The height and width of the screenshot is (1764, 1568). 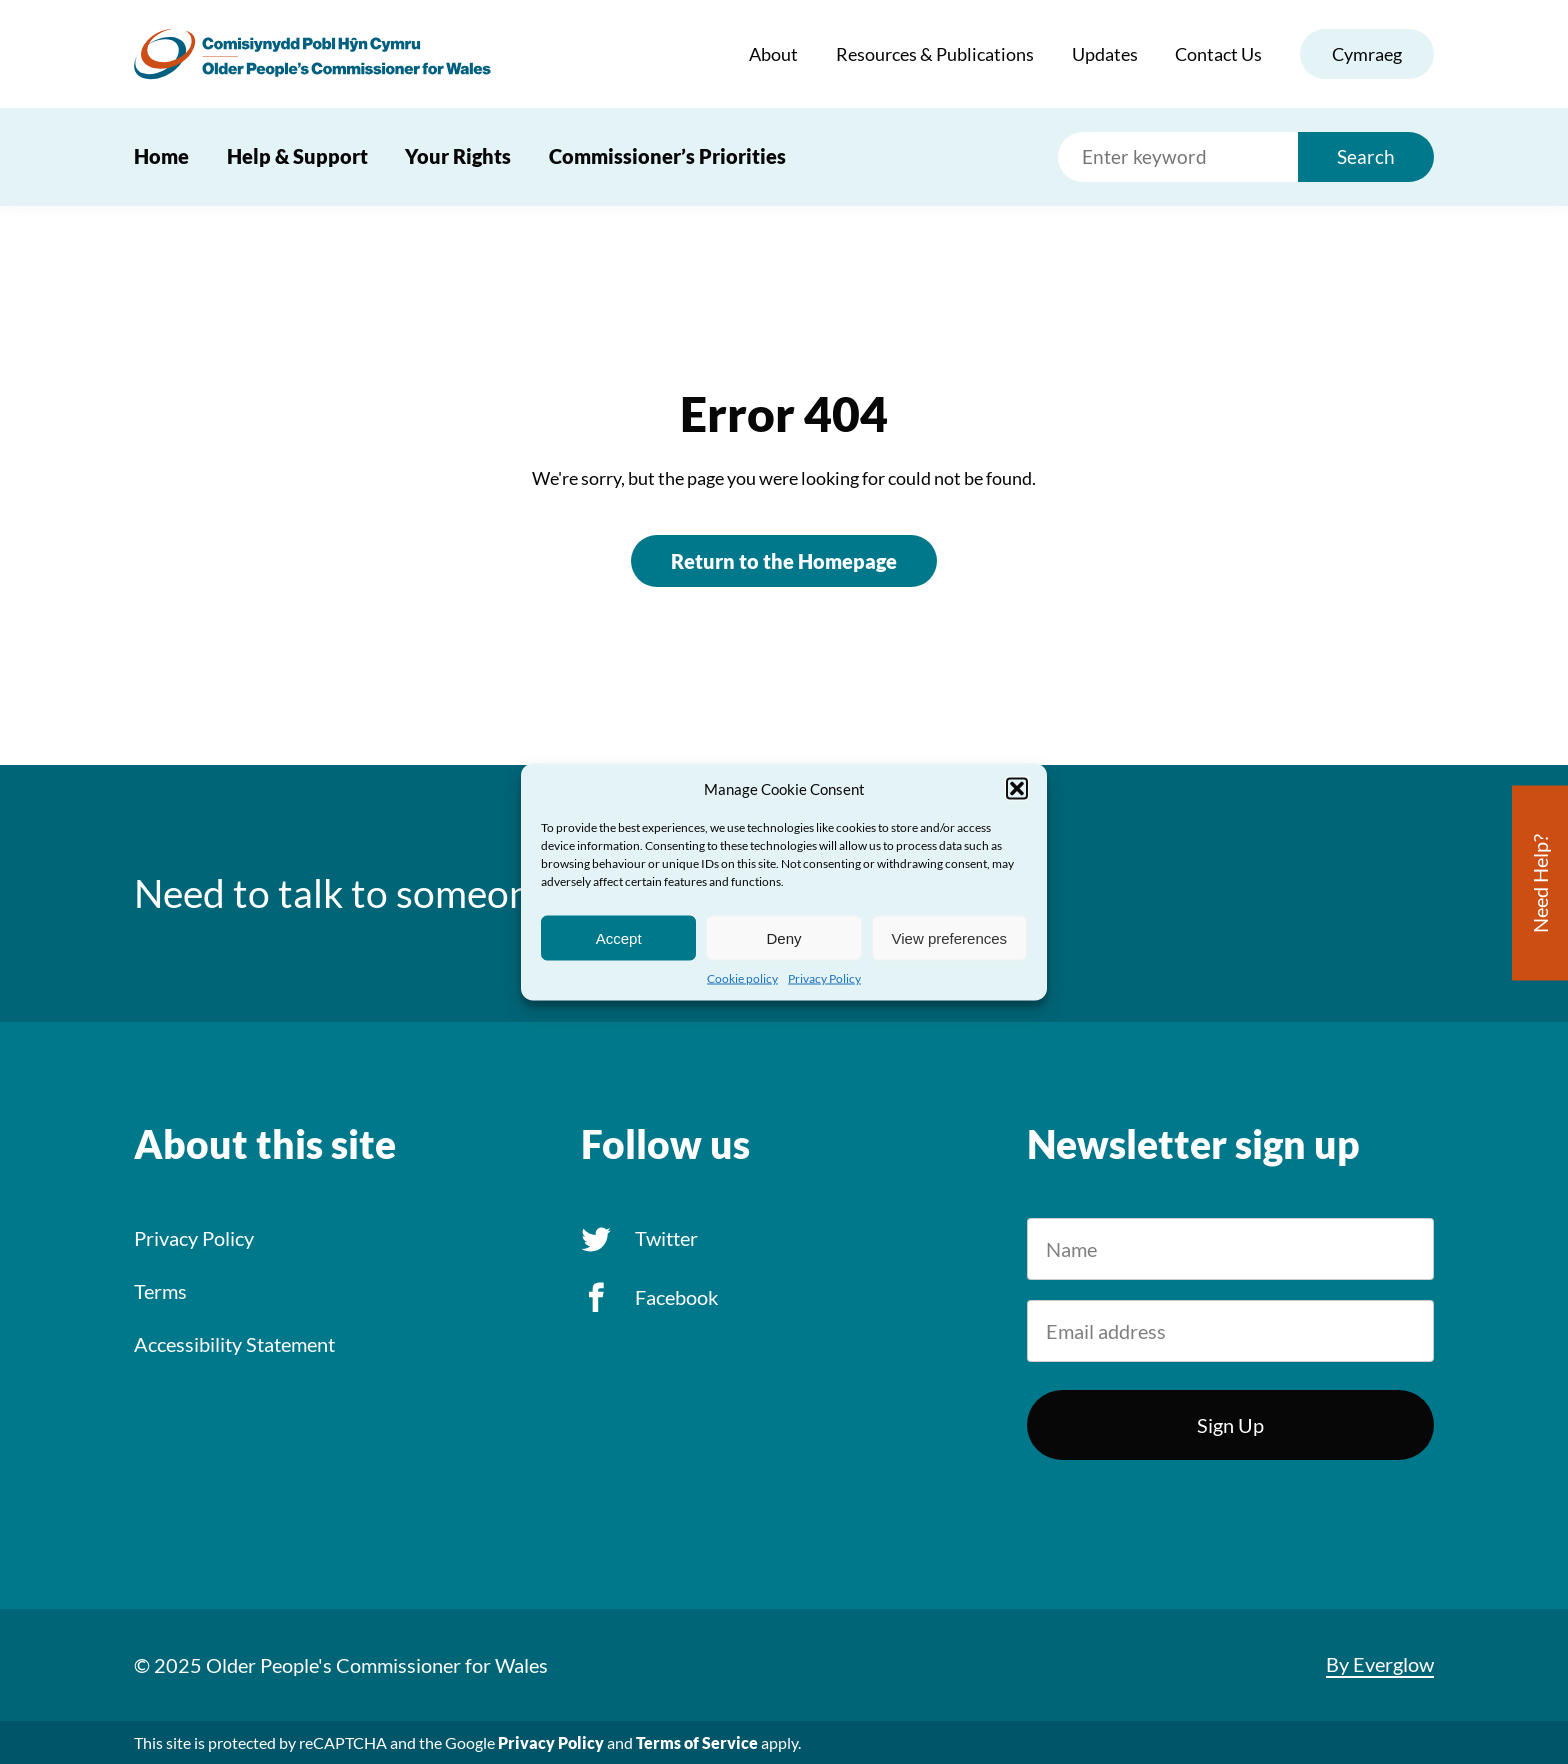 What do you see at coordinates (784, 561) in the screenshot?
I see `Return to the Homepage` at bounding box center [784, 561].